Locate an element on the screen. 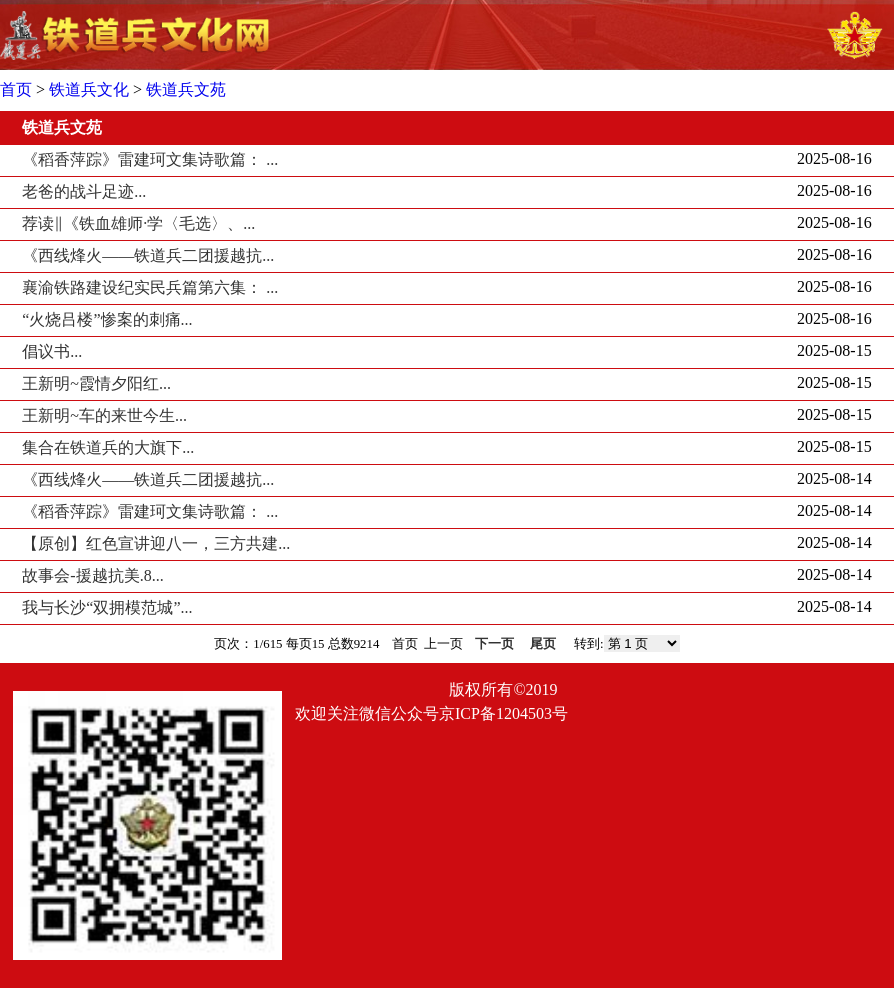  王新明~霞情夕阳红... is located at coordinates (96, 383).